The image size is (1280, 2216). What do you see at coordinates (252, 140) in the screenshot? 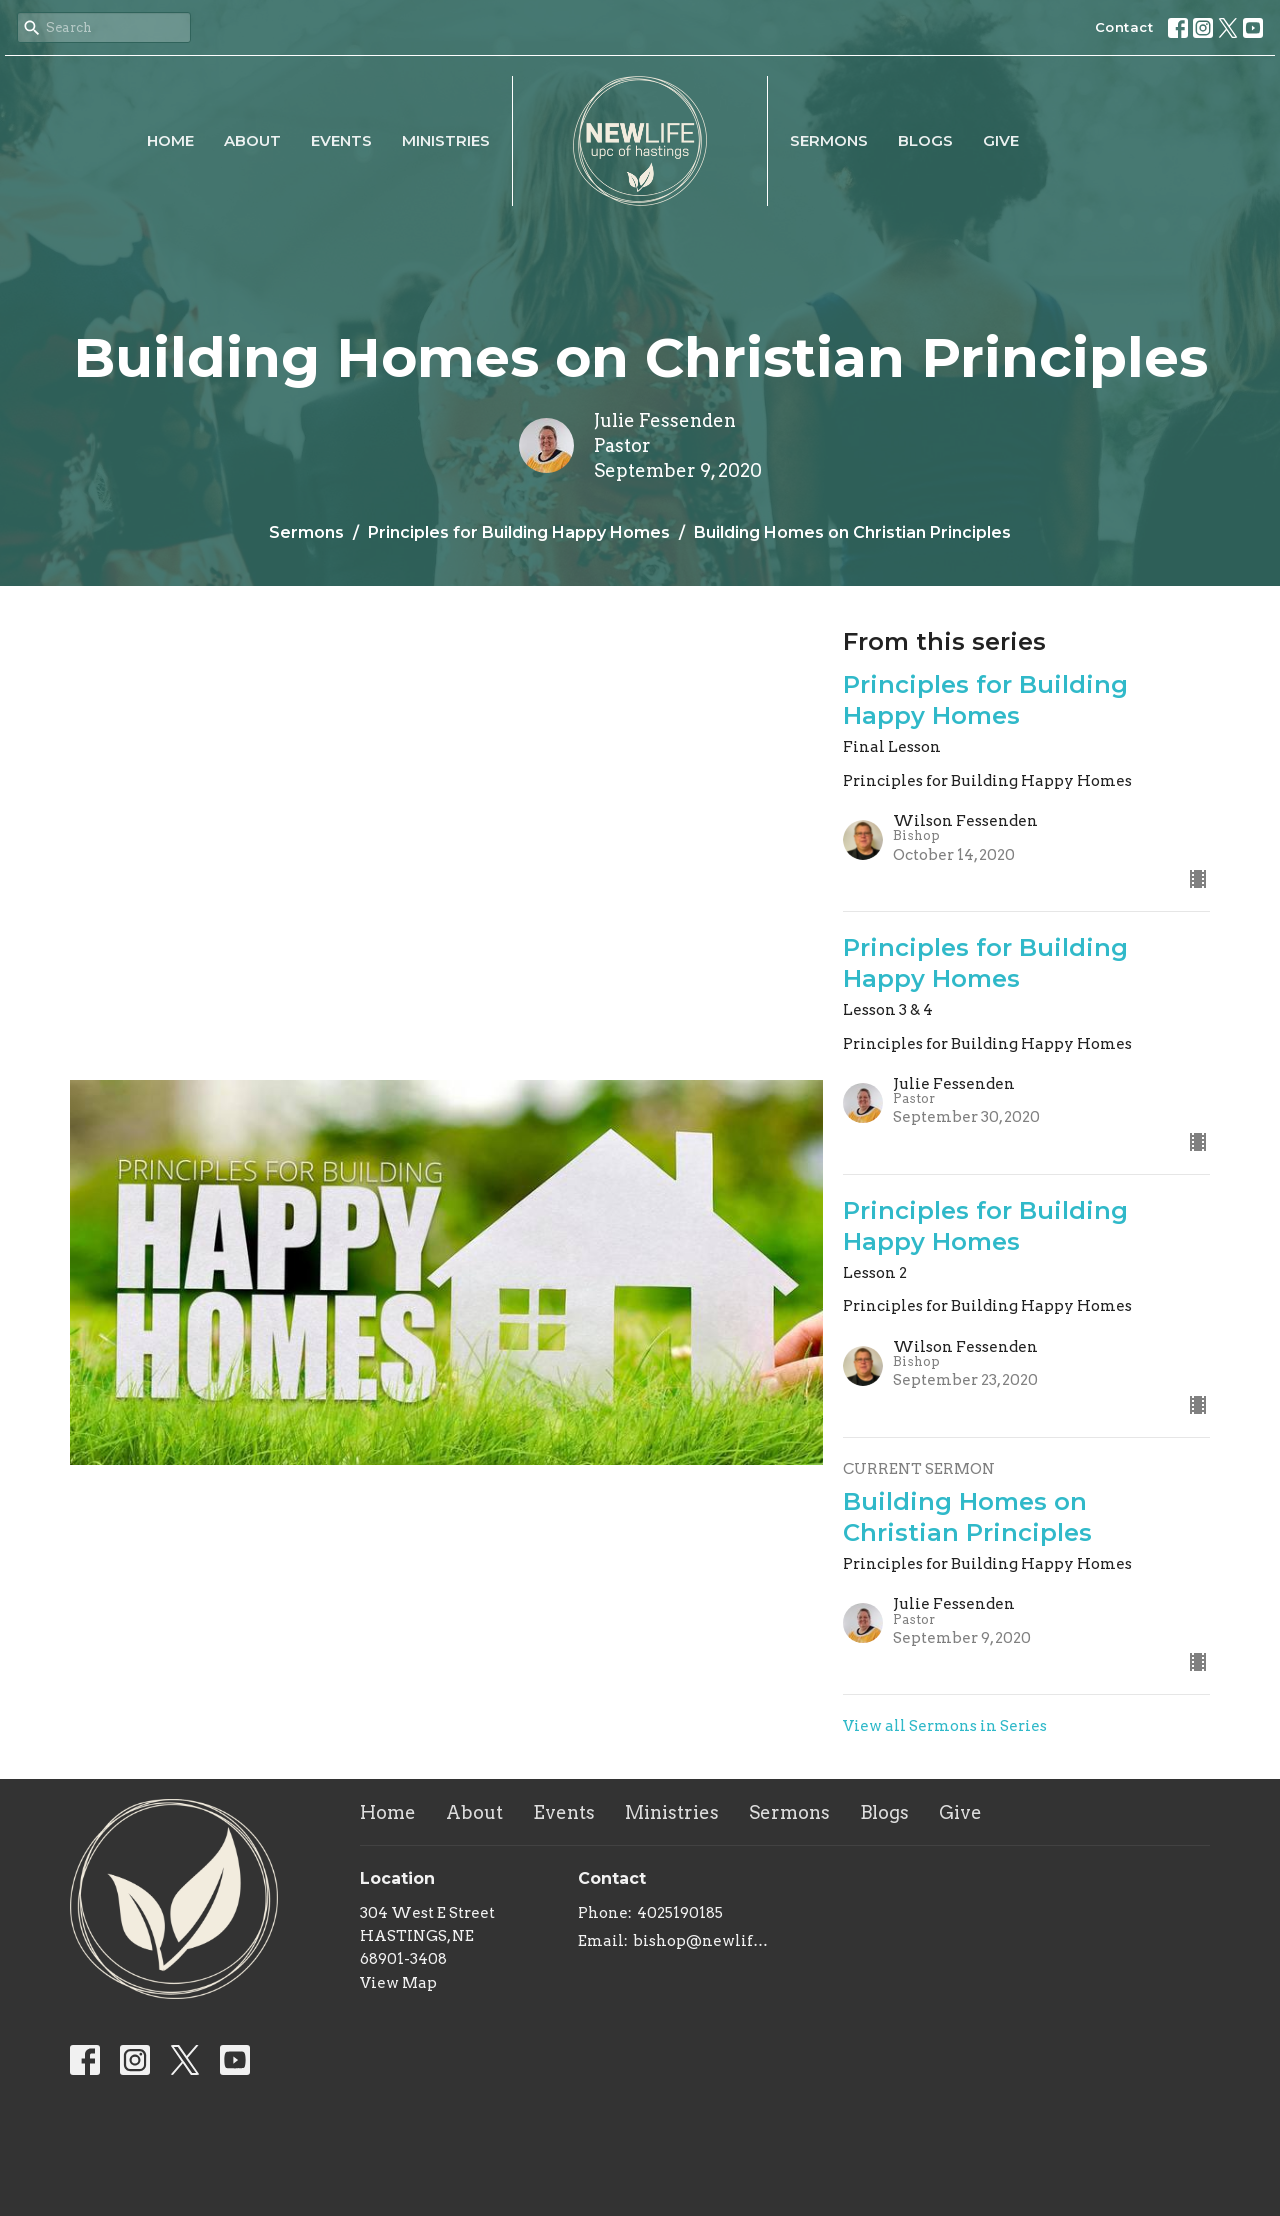
I see `About` at bounding box center [252, 140].